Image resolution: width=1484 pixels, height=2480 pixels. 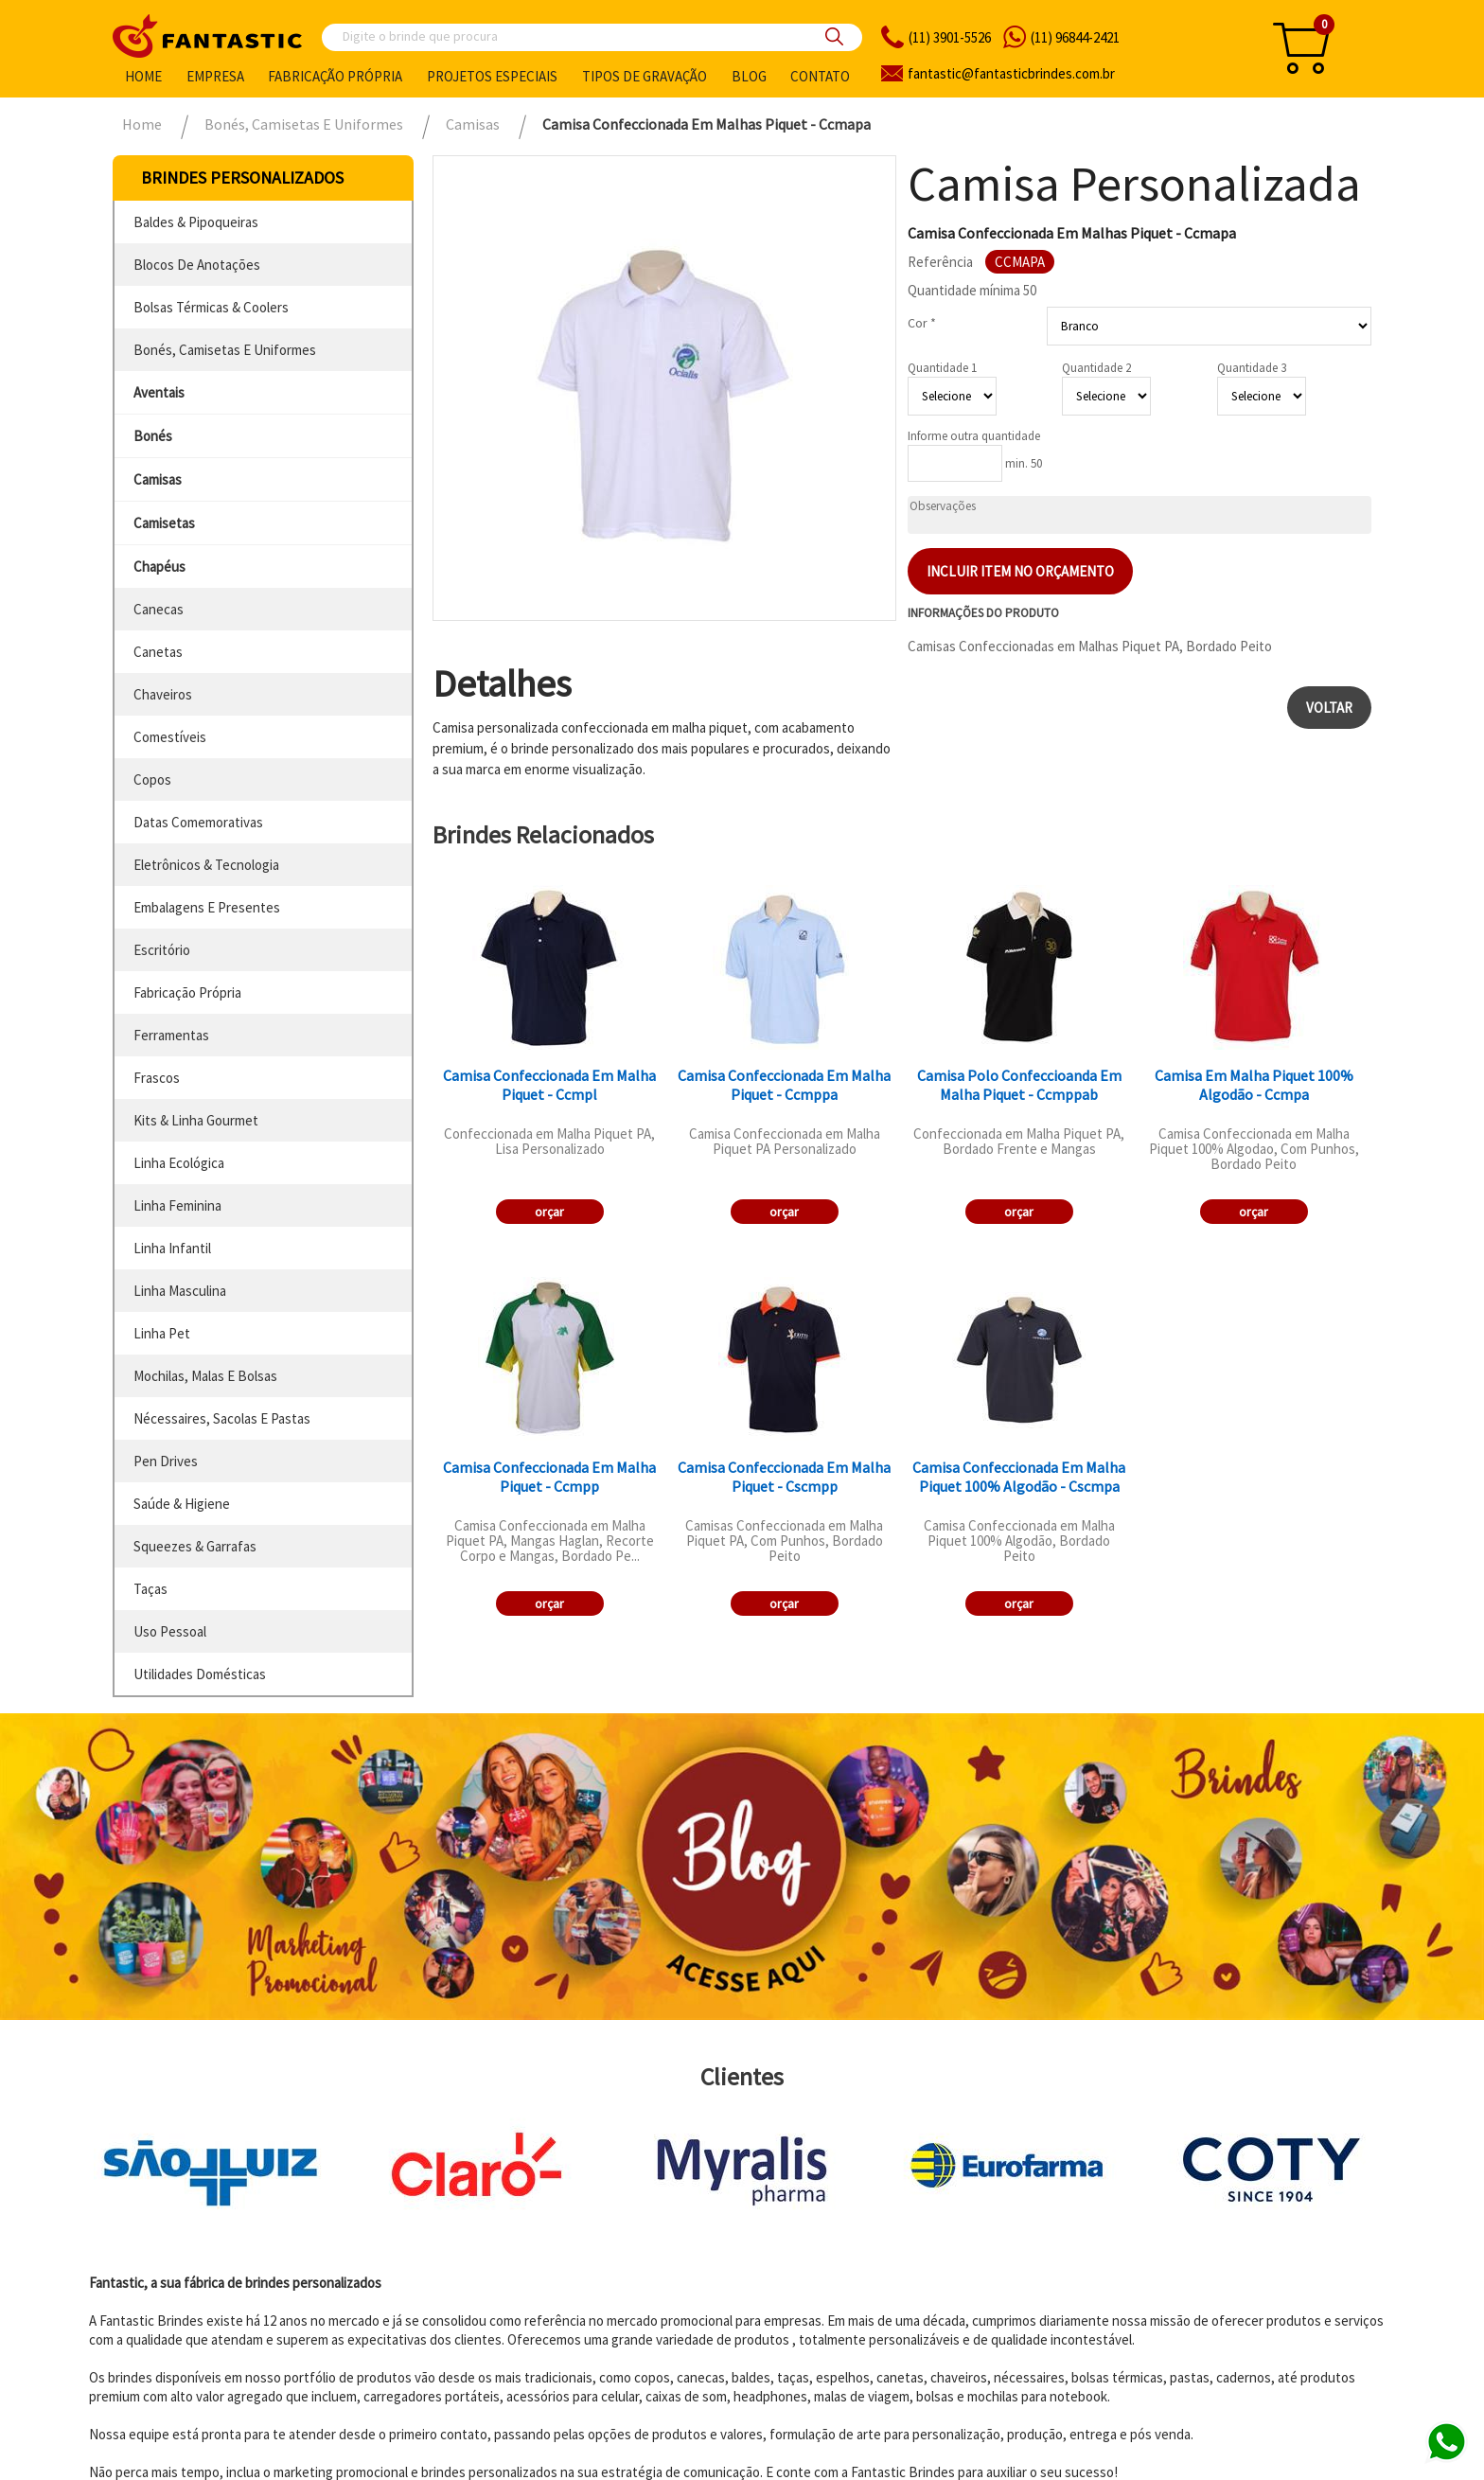 What do you see at coordinates (206, 907) in the screenshot?
I see `embalagens e presentes` at bounding box center [206, 907].